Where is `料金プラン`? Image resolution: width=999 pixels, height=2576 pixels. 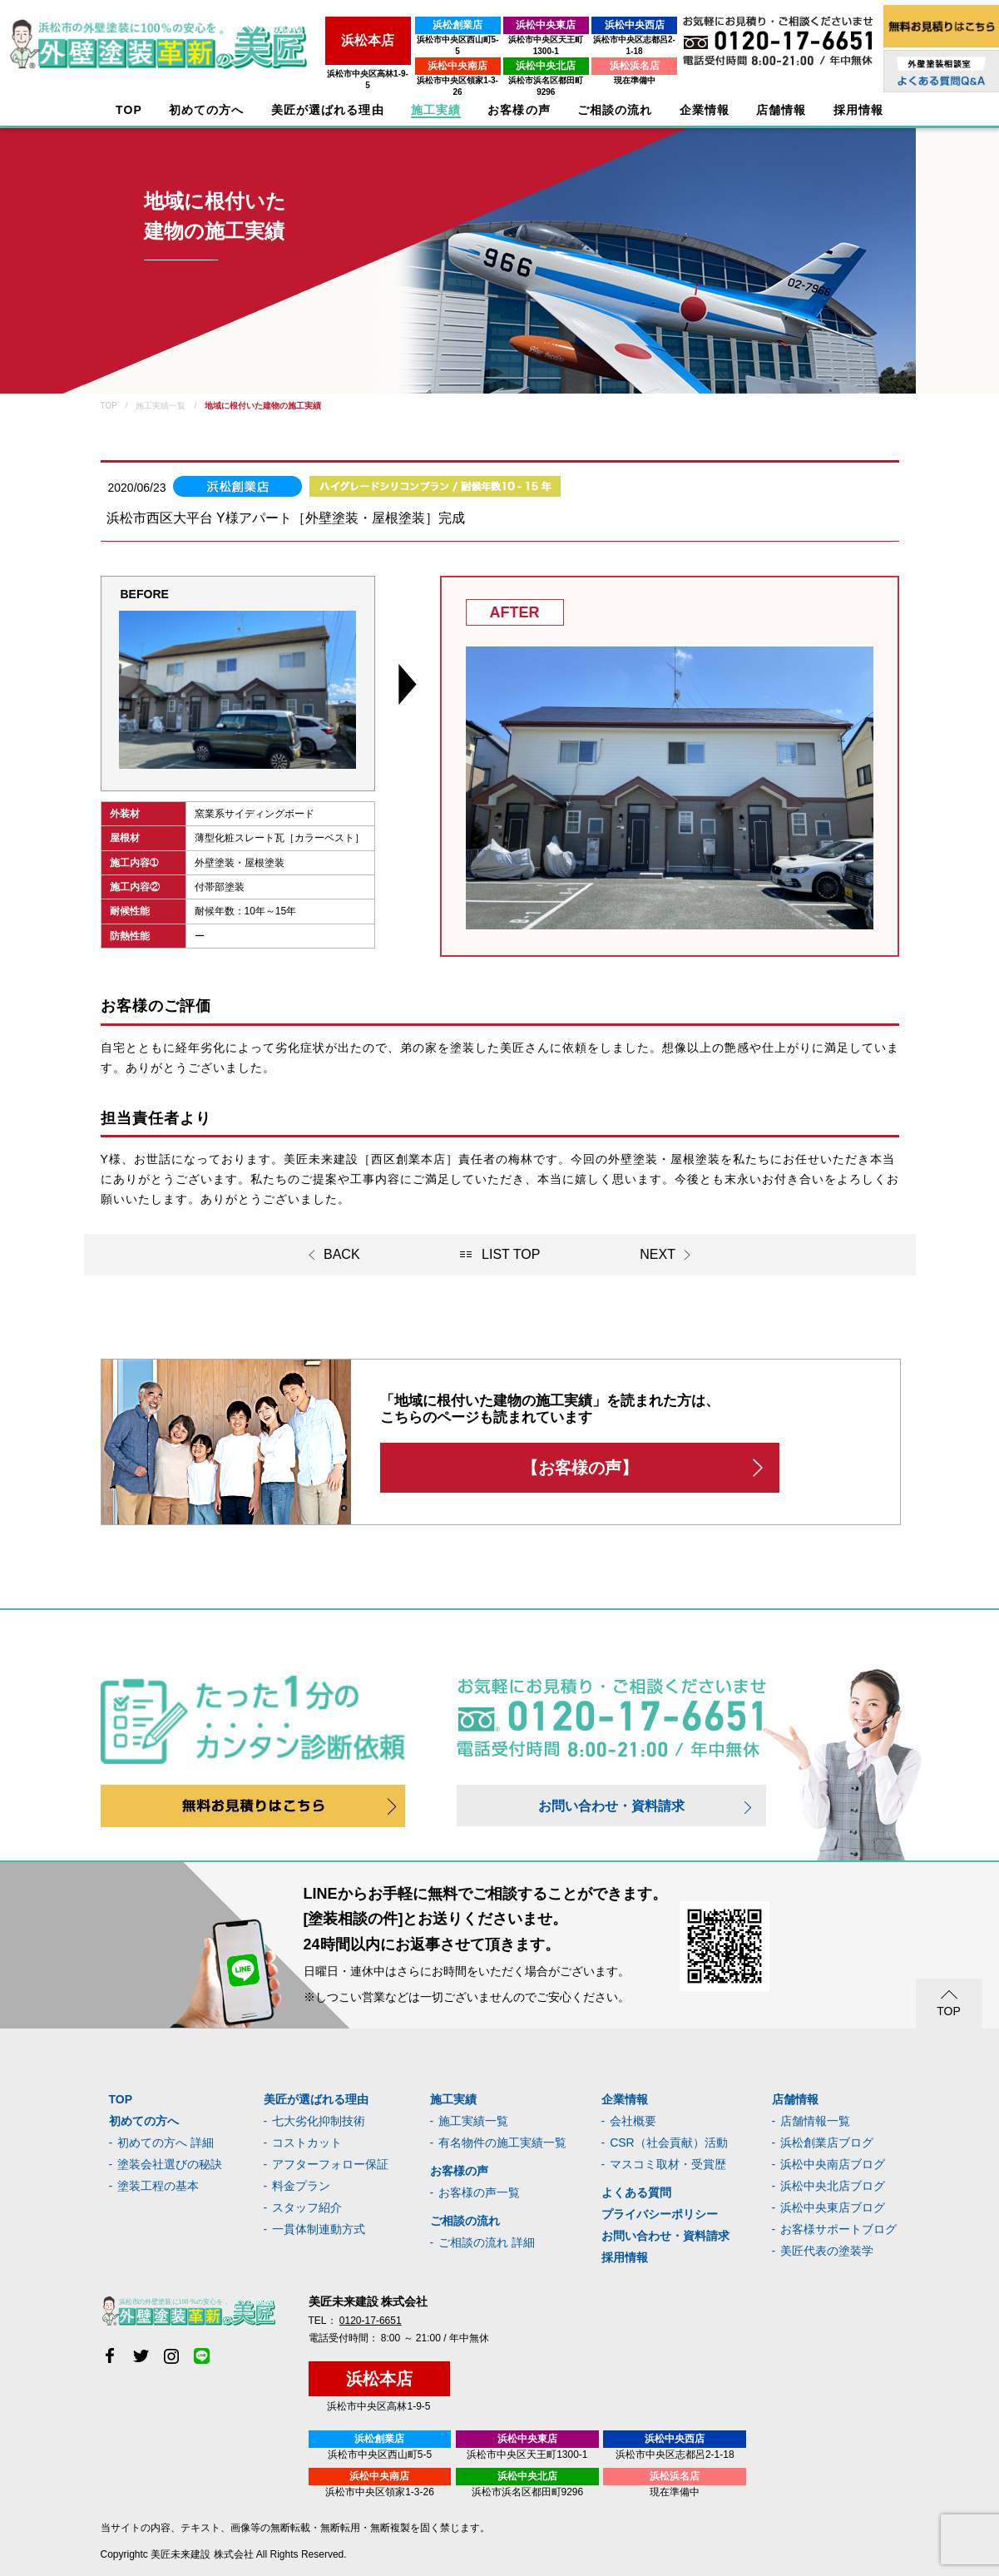
料金プラン is located at coordinates (301, 2185).